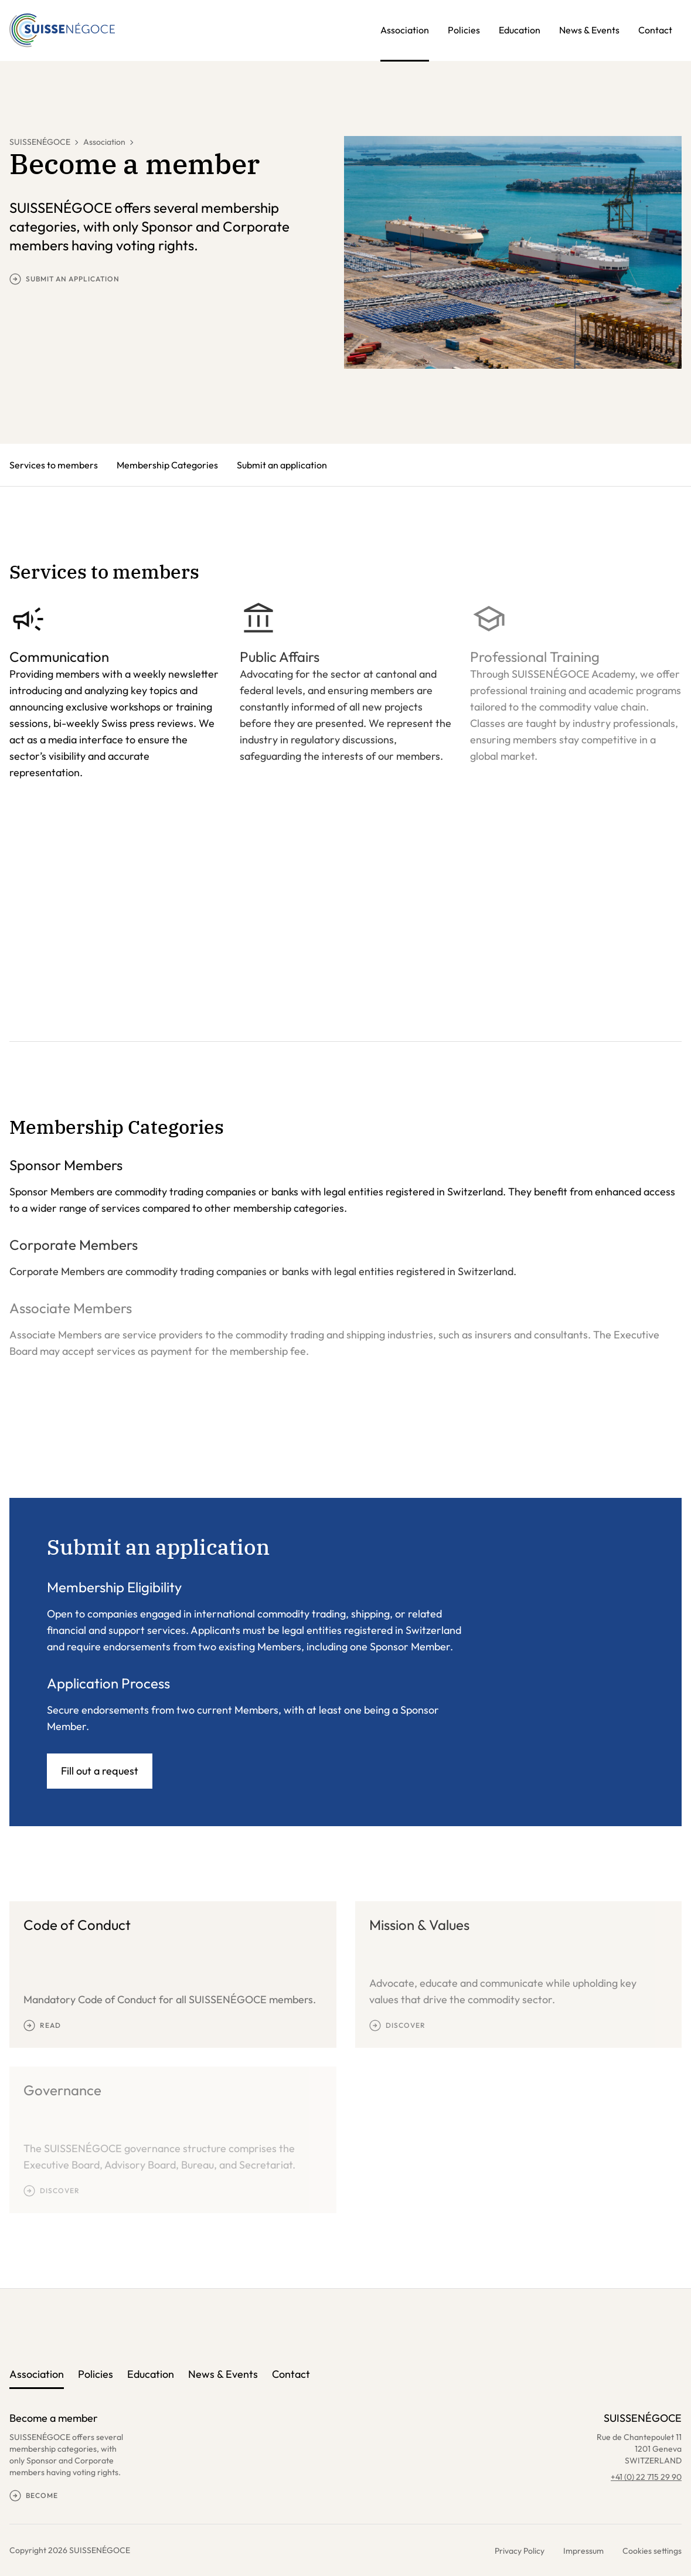  I want to click on Policies, so click(464, 30).